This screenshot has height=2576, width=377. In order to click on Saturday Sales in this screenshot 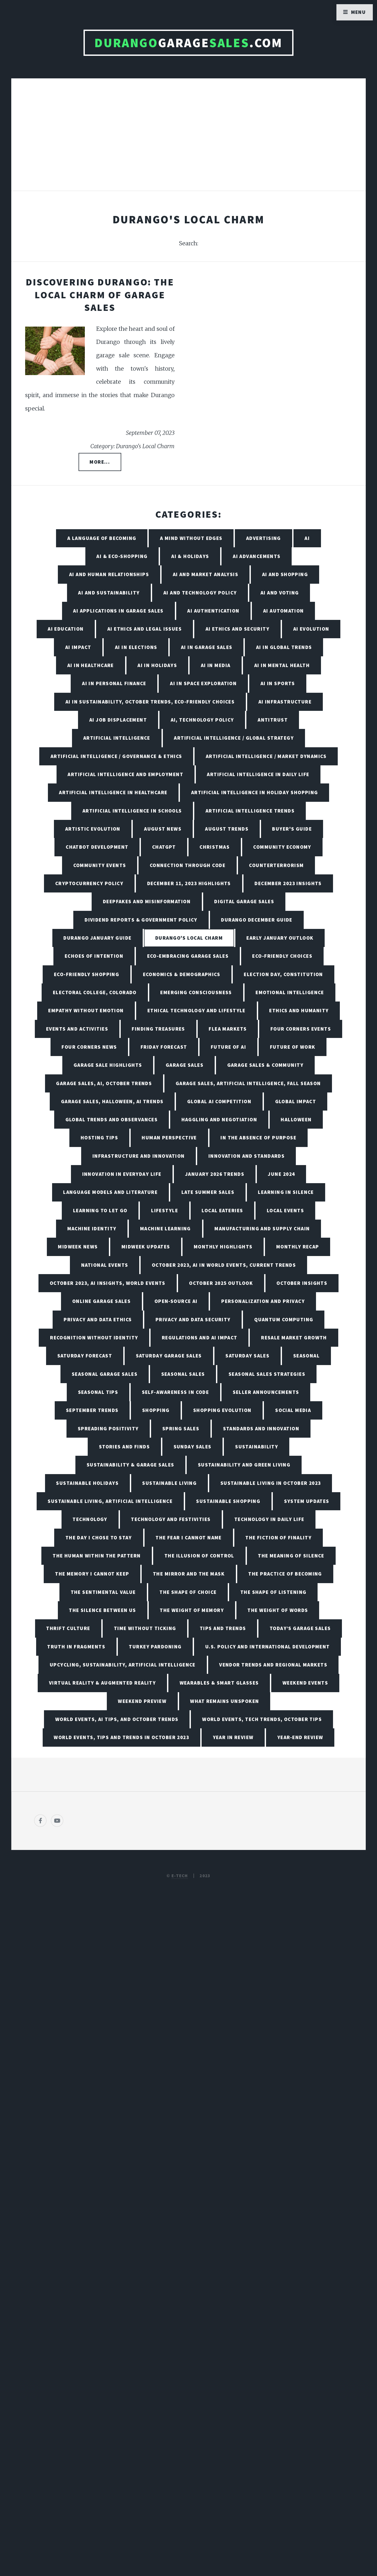, I will do `click(247, 1355)`.